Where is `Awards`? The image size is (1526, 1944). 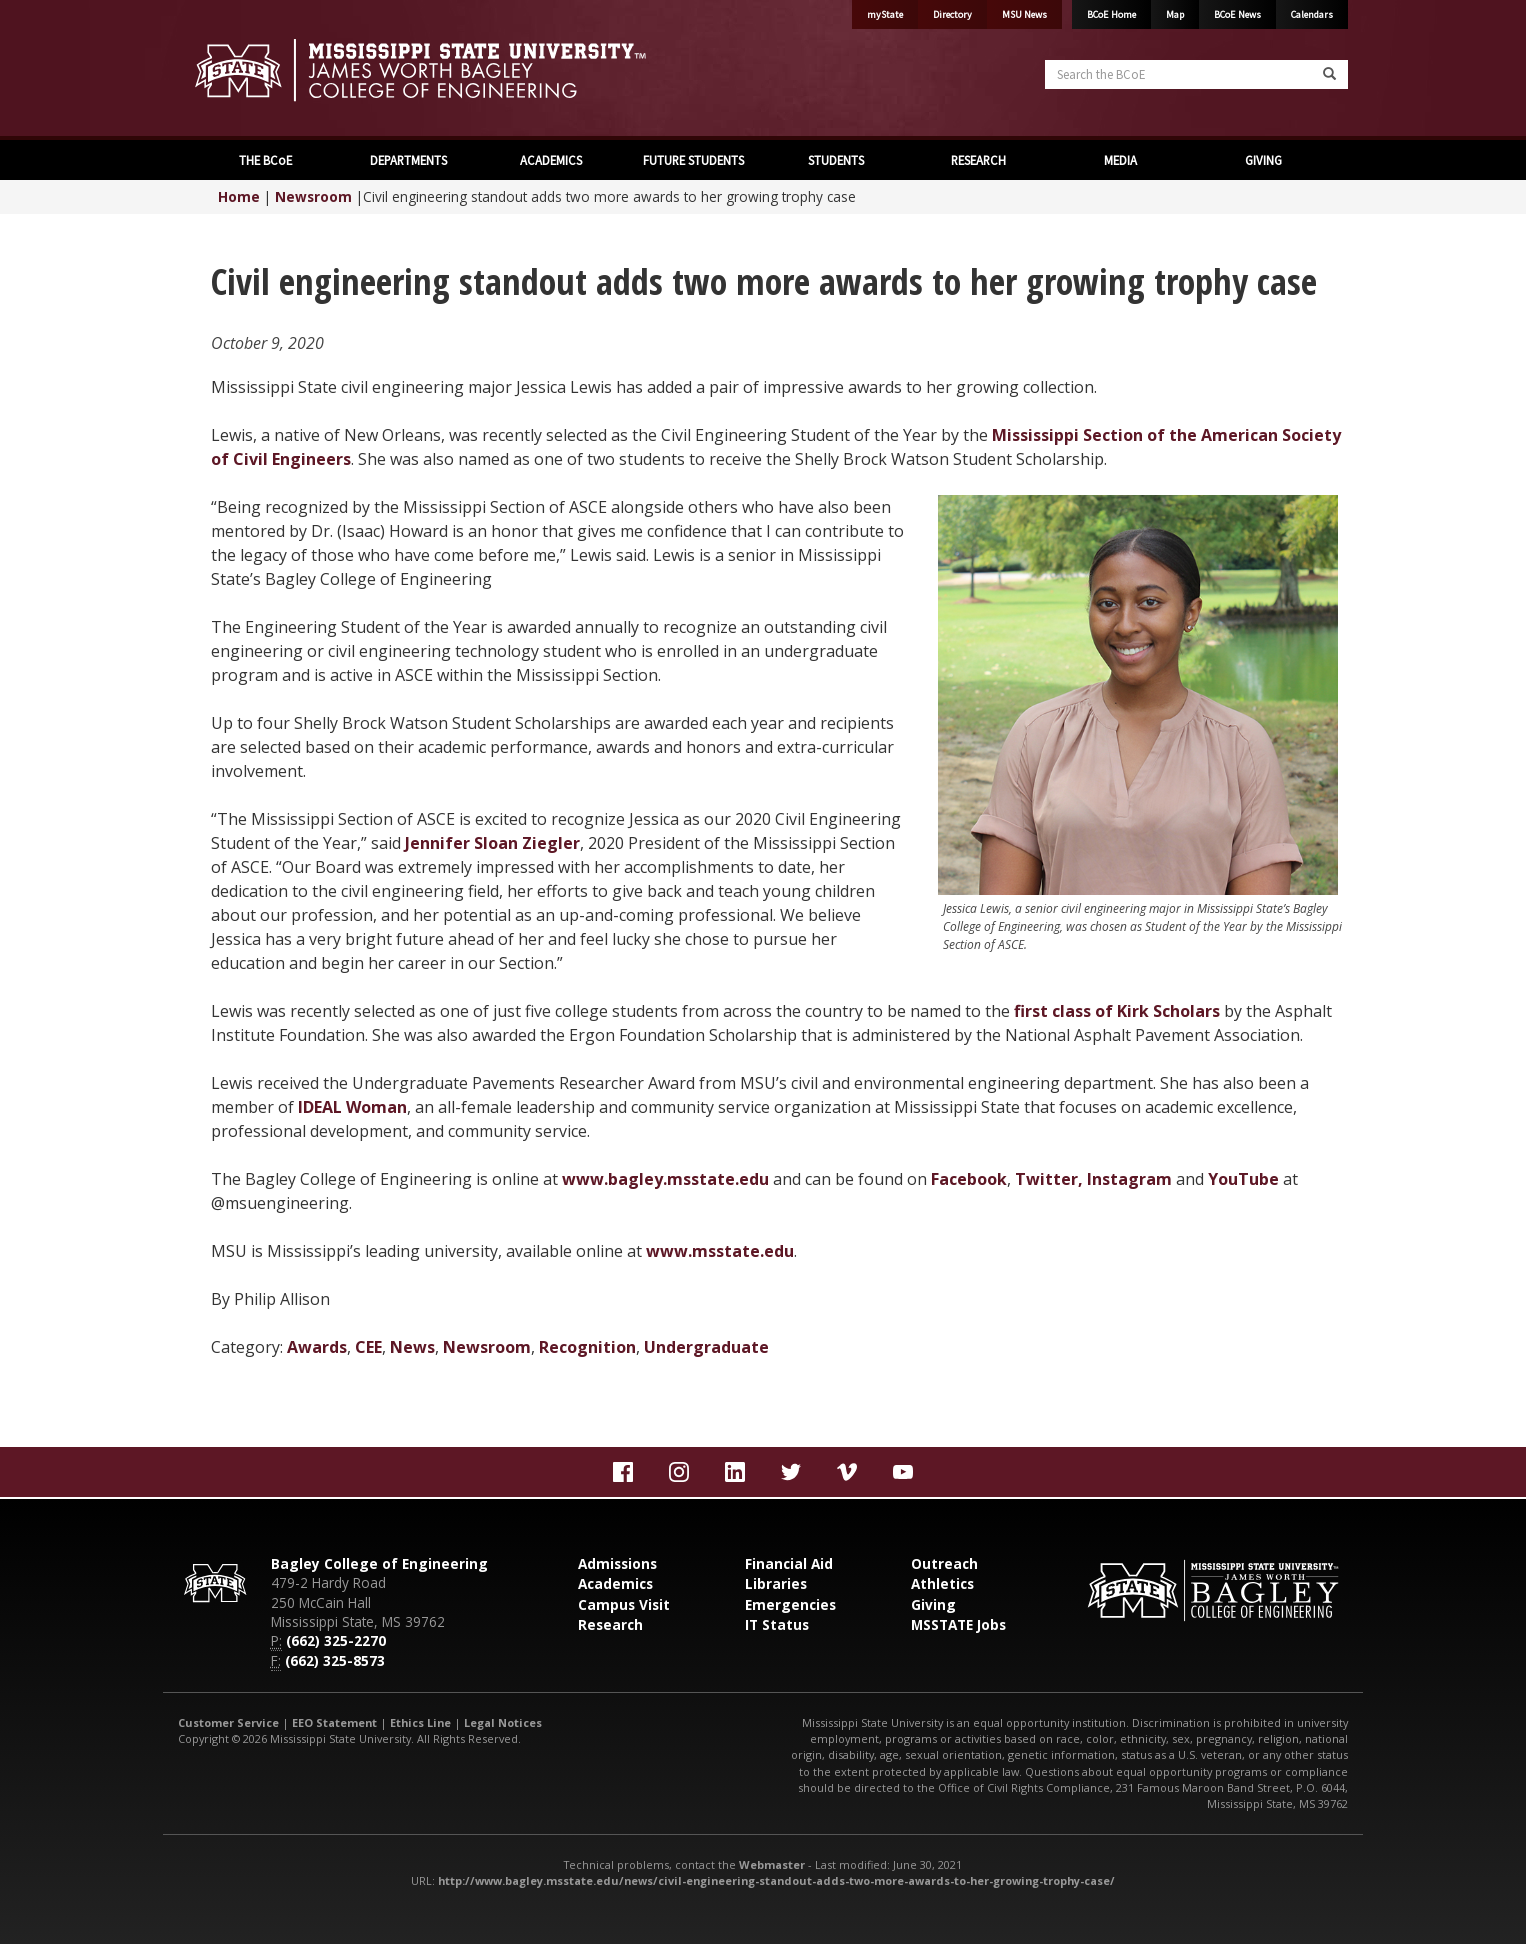 Awards is located at coordinates (317, 1347).